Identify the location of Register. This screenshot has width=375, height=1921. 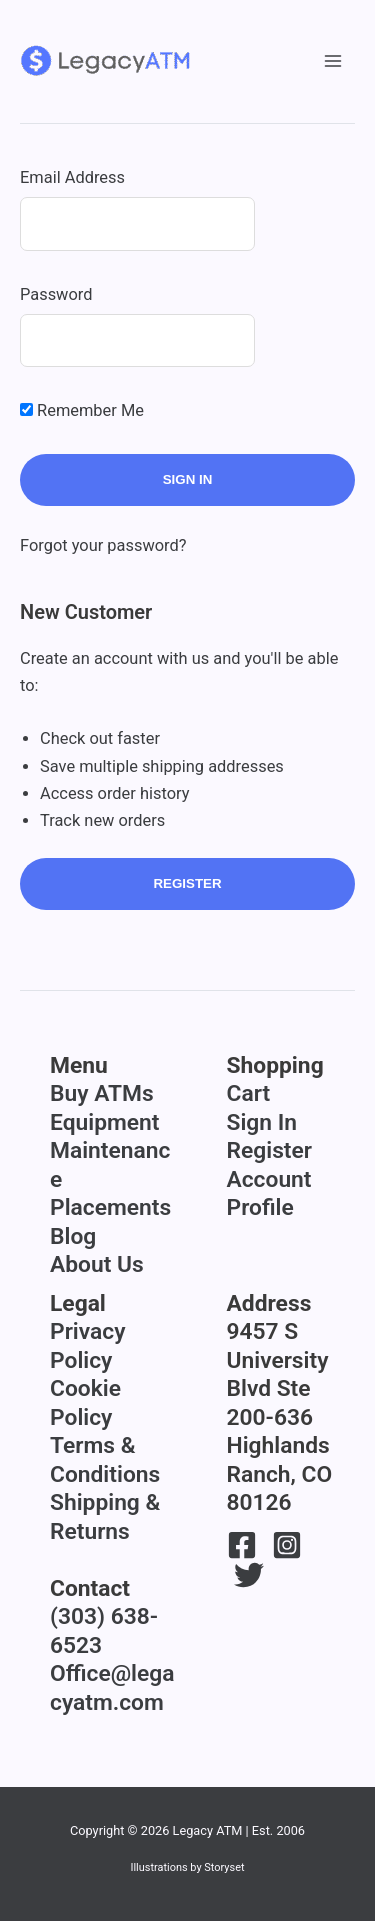
(187, 883).